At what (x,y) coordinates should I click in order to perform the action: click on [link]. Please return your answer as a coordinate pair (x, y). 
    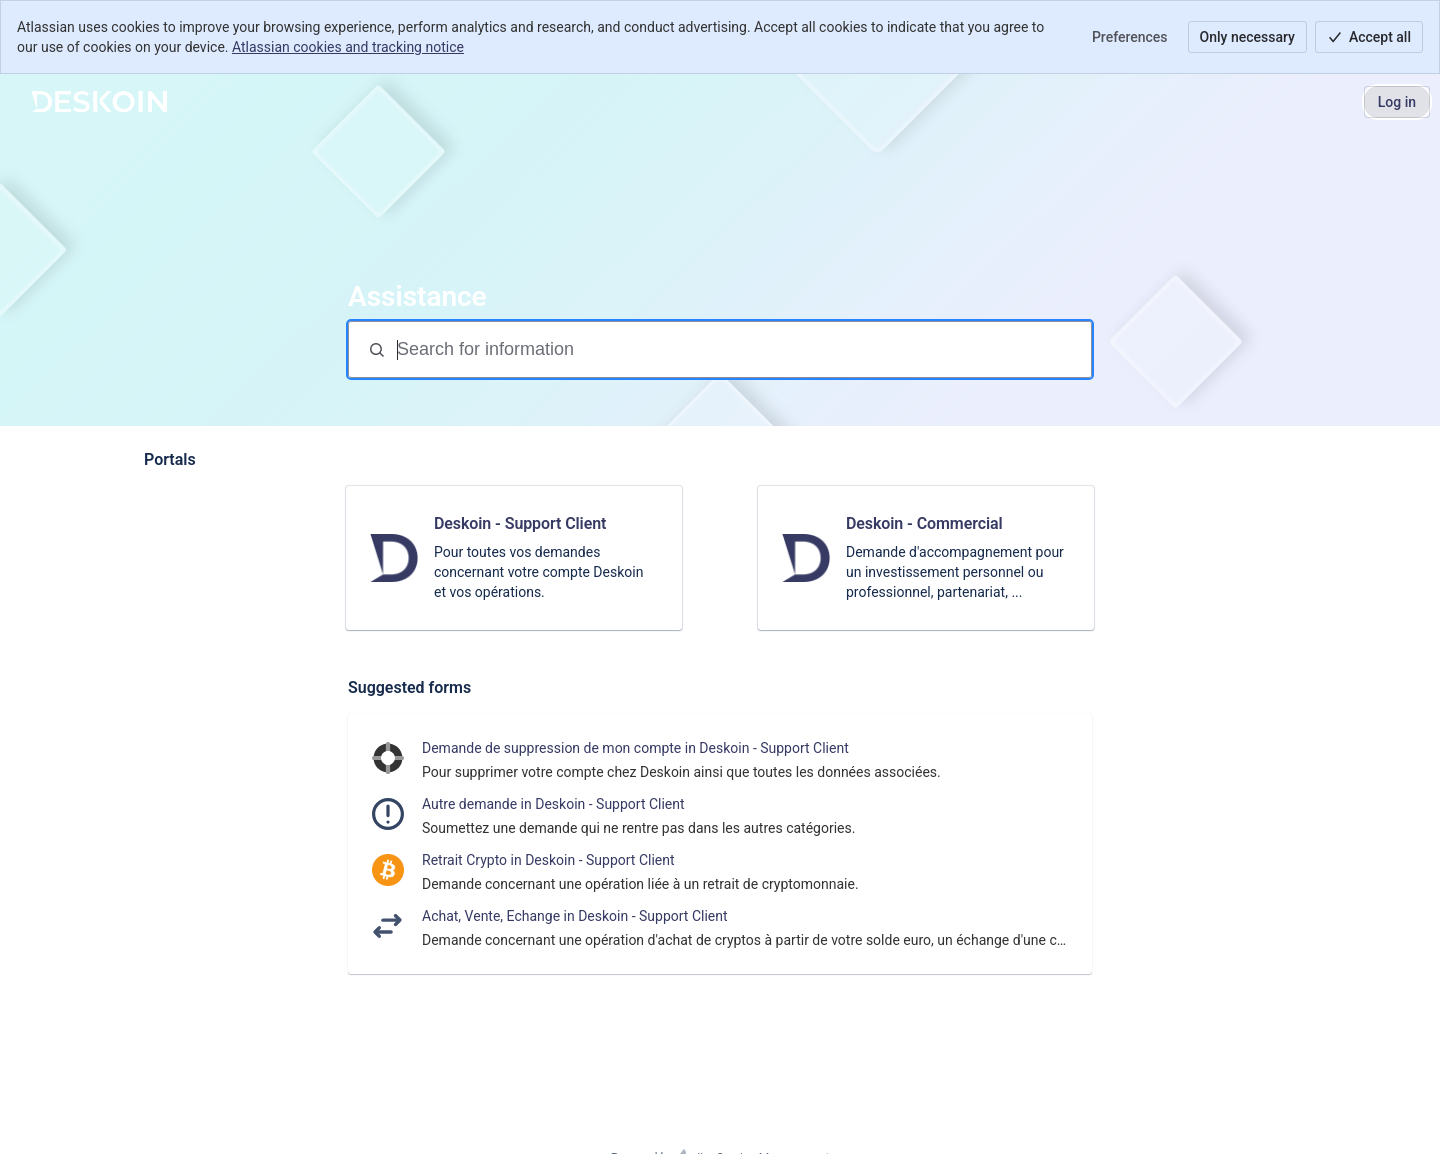
    Looking at the image, I should click on (514, 558).